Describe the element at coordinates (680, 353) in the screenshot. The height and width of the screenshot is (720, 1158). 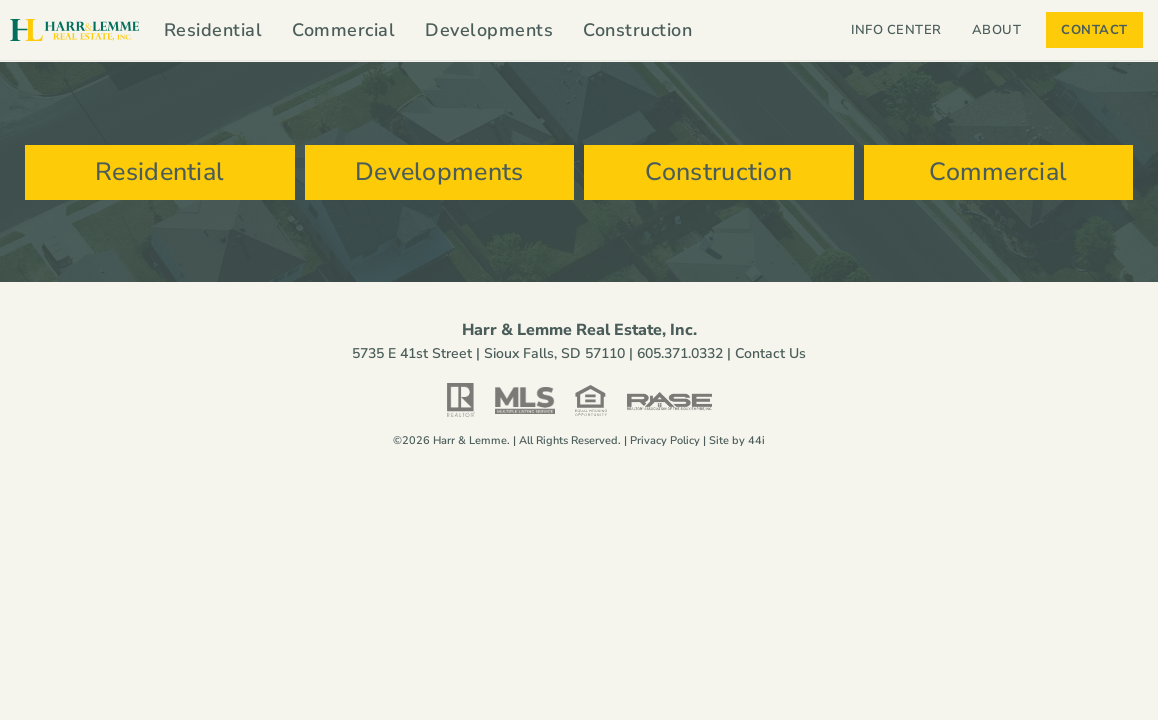
I see `605.371.0332` at that location.